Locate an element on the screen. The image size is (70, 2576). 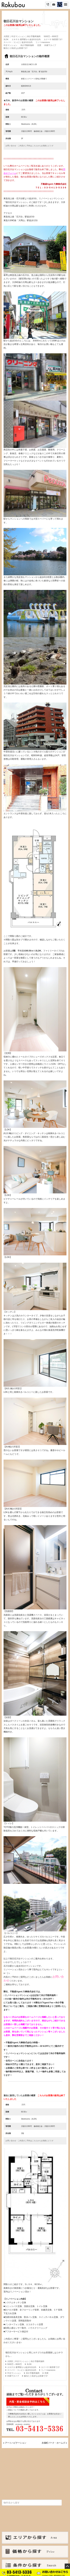
外廊下タイプ is located at coordinates (50, 45).